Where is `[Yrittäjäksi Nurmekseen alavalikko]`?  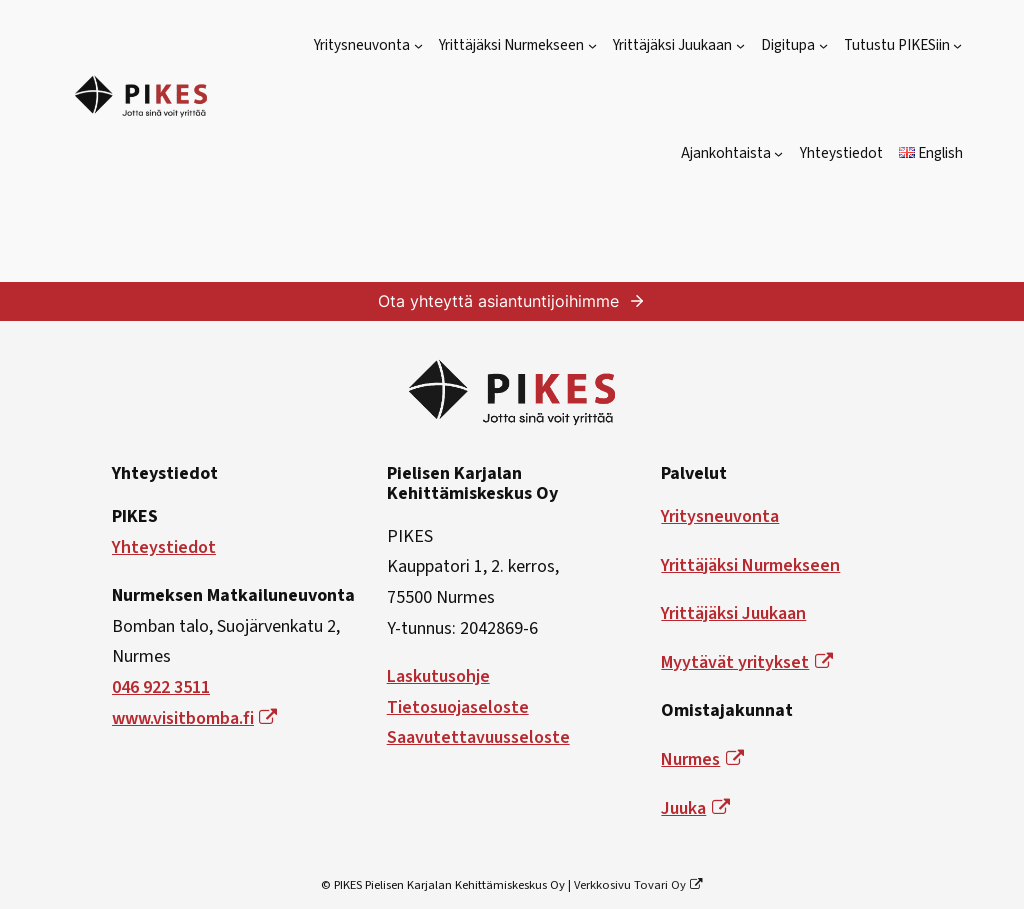 [Yrittäjäksi Nurmekseen alavalikko] is located at coordinates (592, 45).